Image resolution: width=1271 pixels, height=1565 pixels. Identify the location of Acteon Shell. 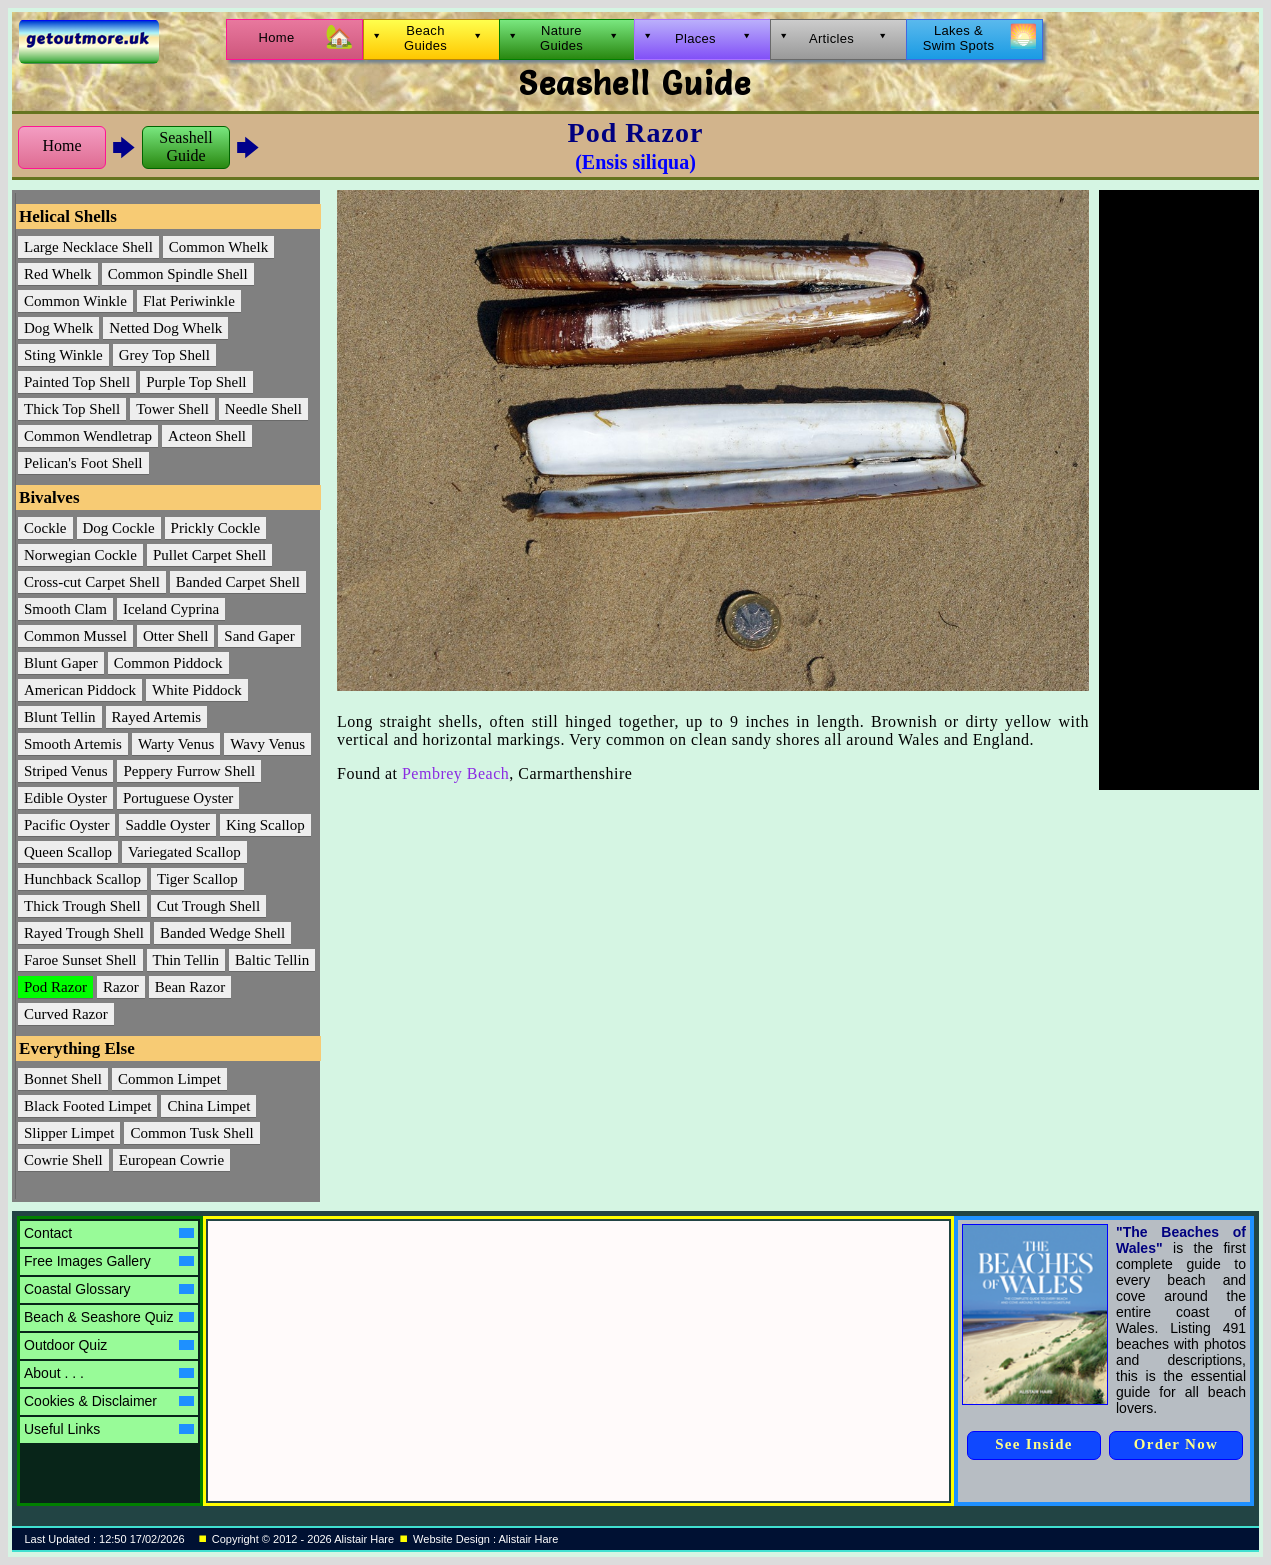
(207, 436).